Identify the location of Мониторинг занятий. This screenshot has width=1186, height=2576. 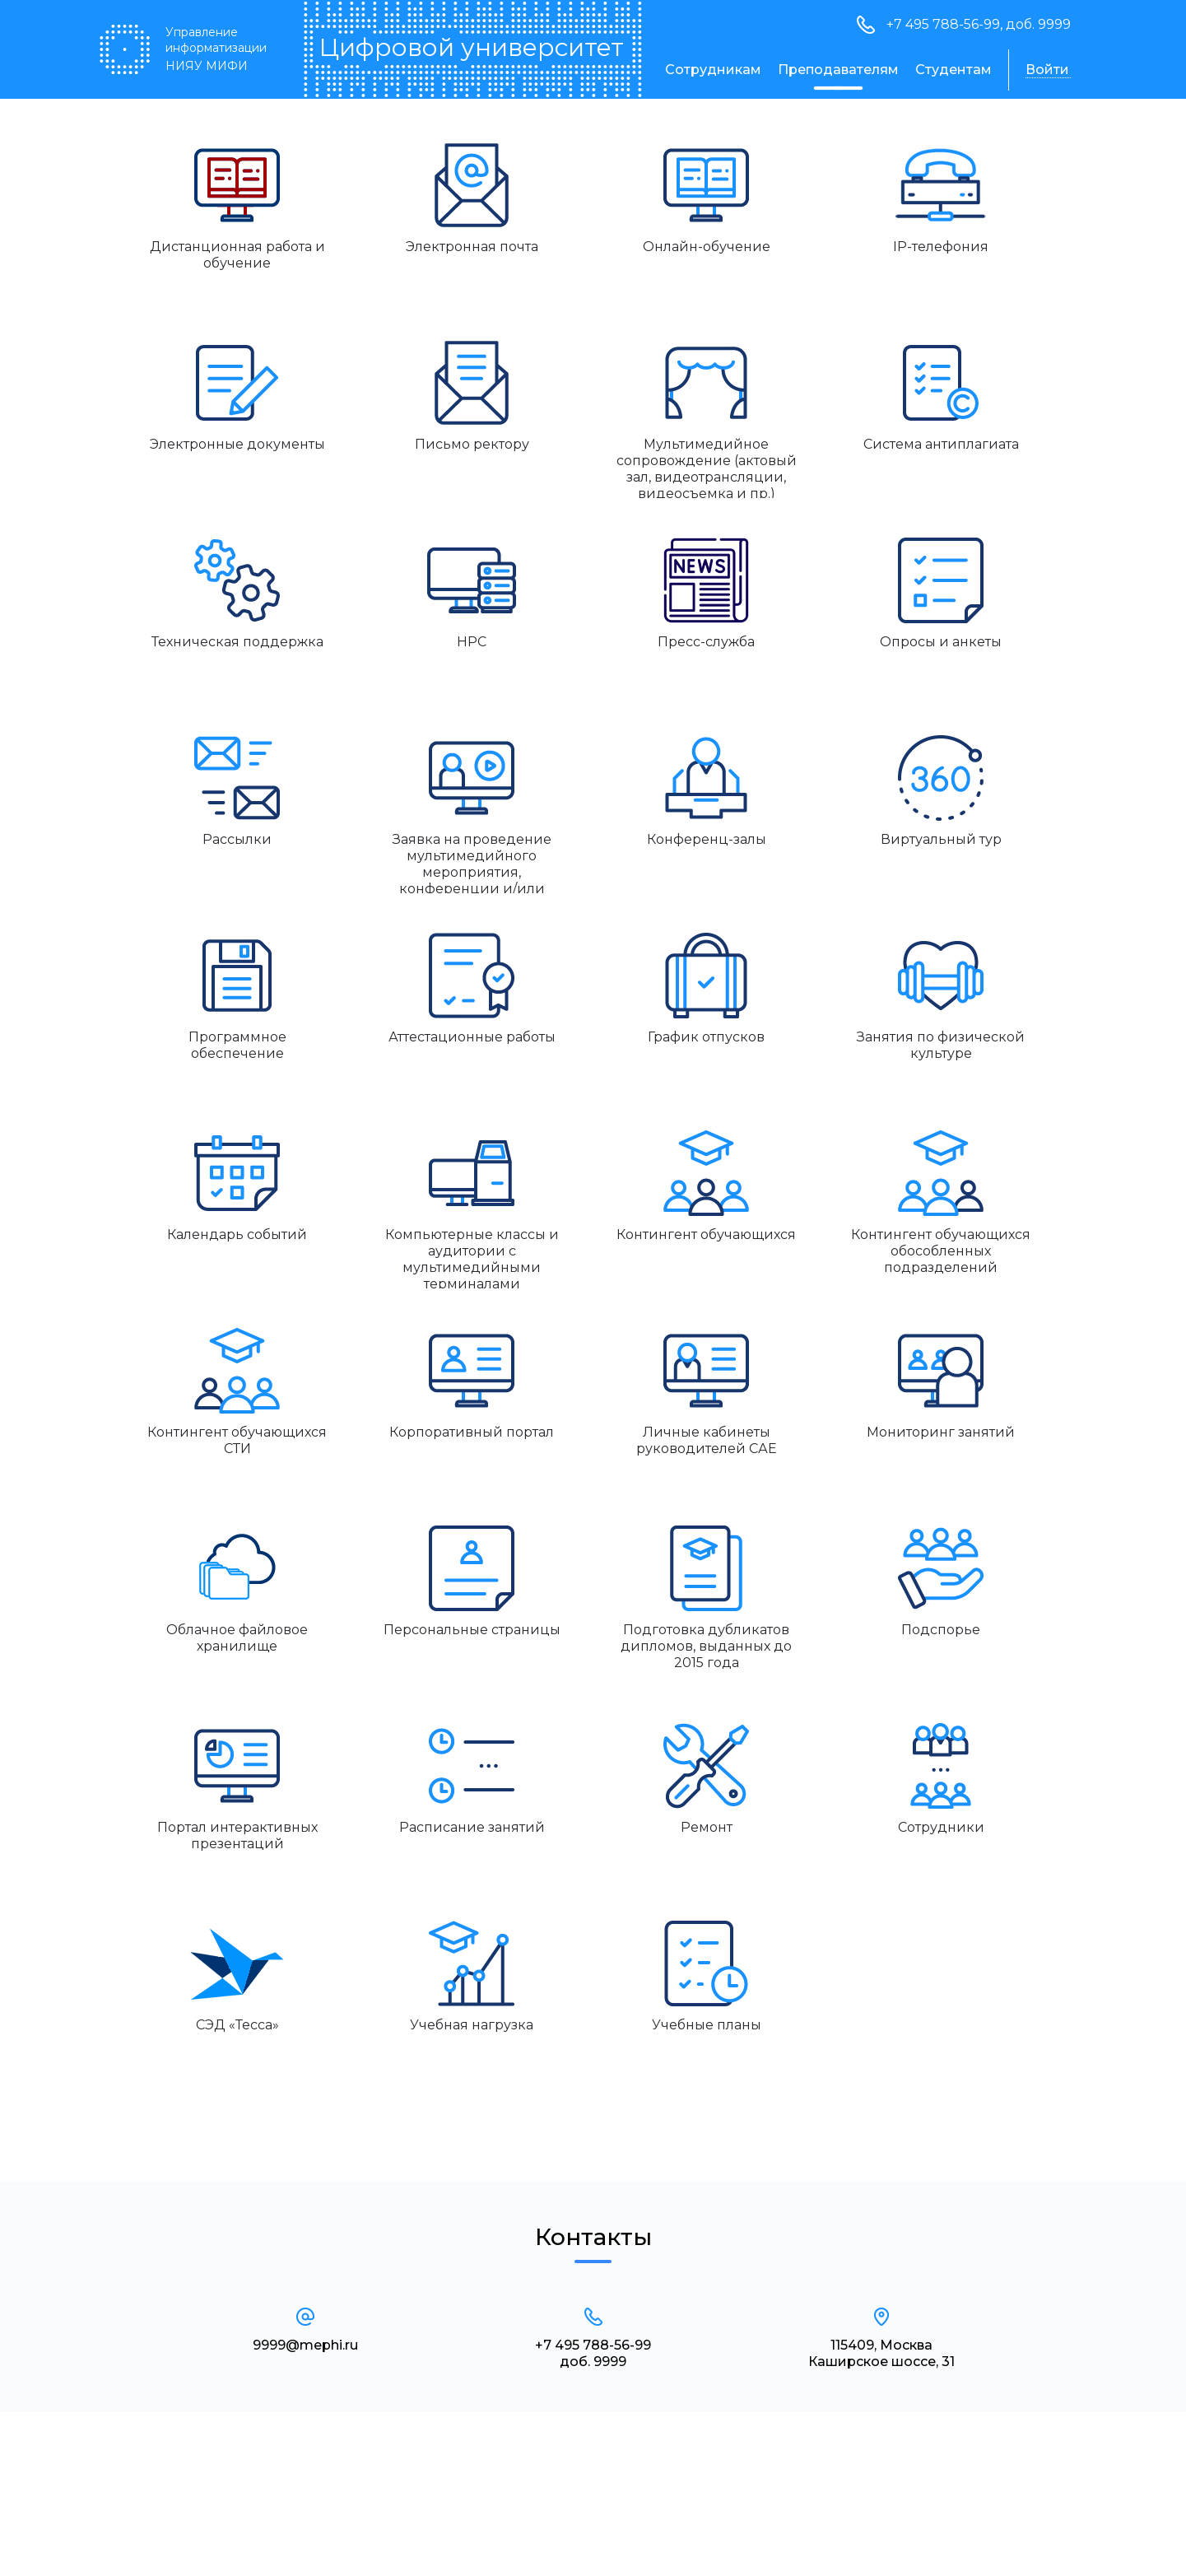
(941, 1432).